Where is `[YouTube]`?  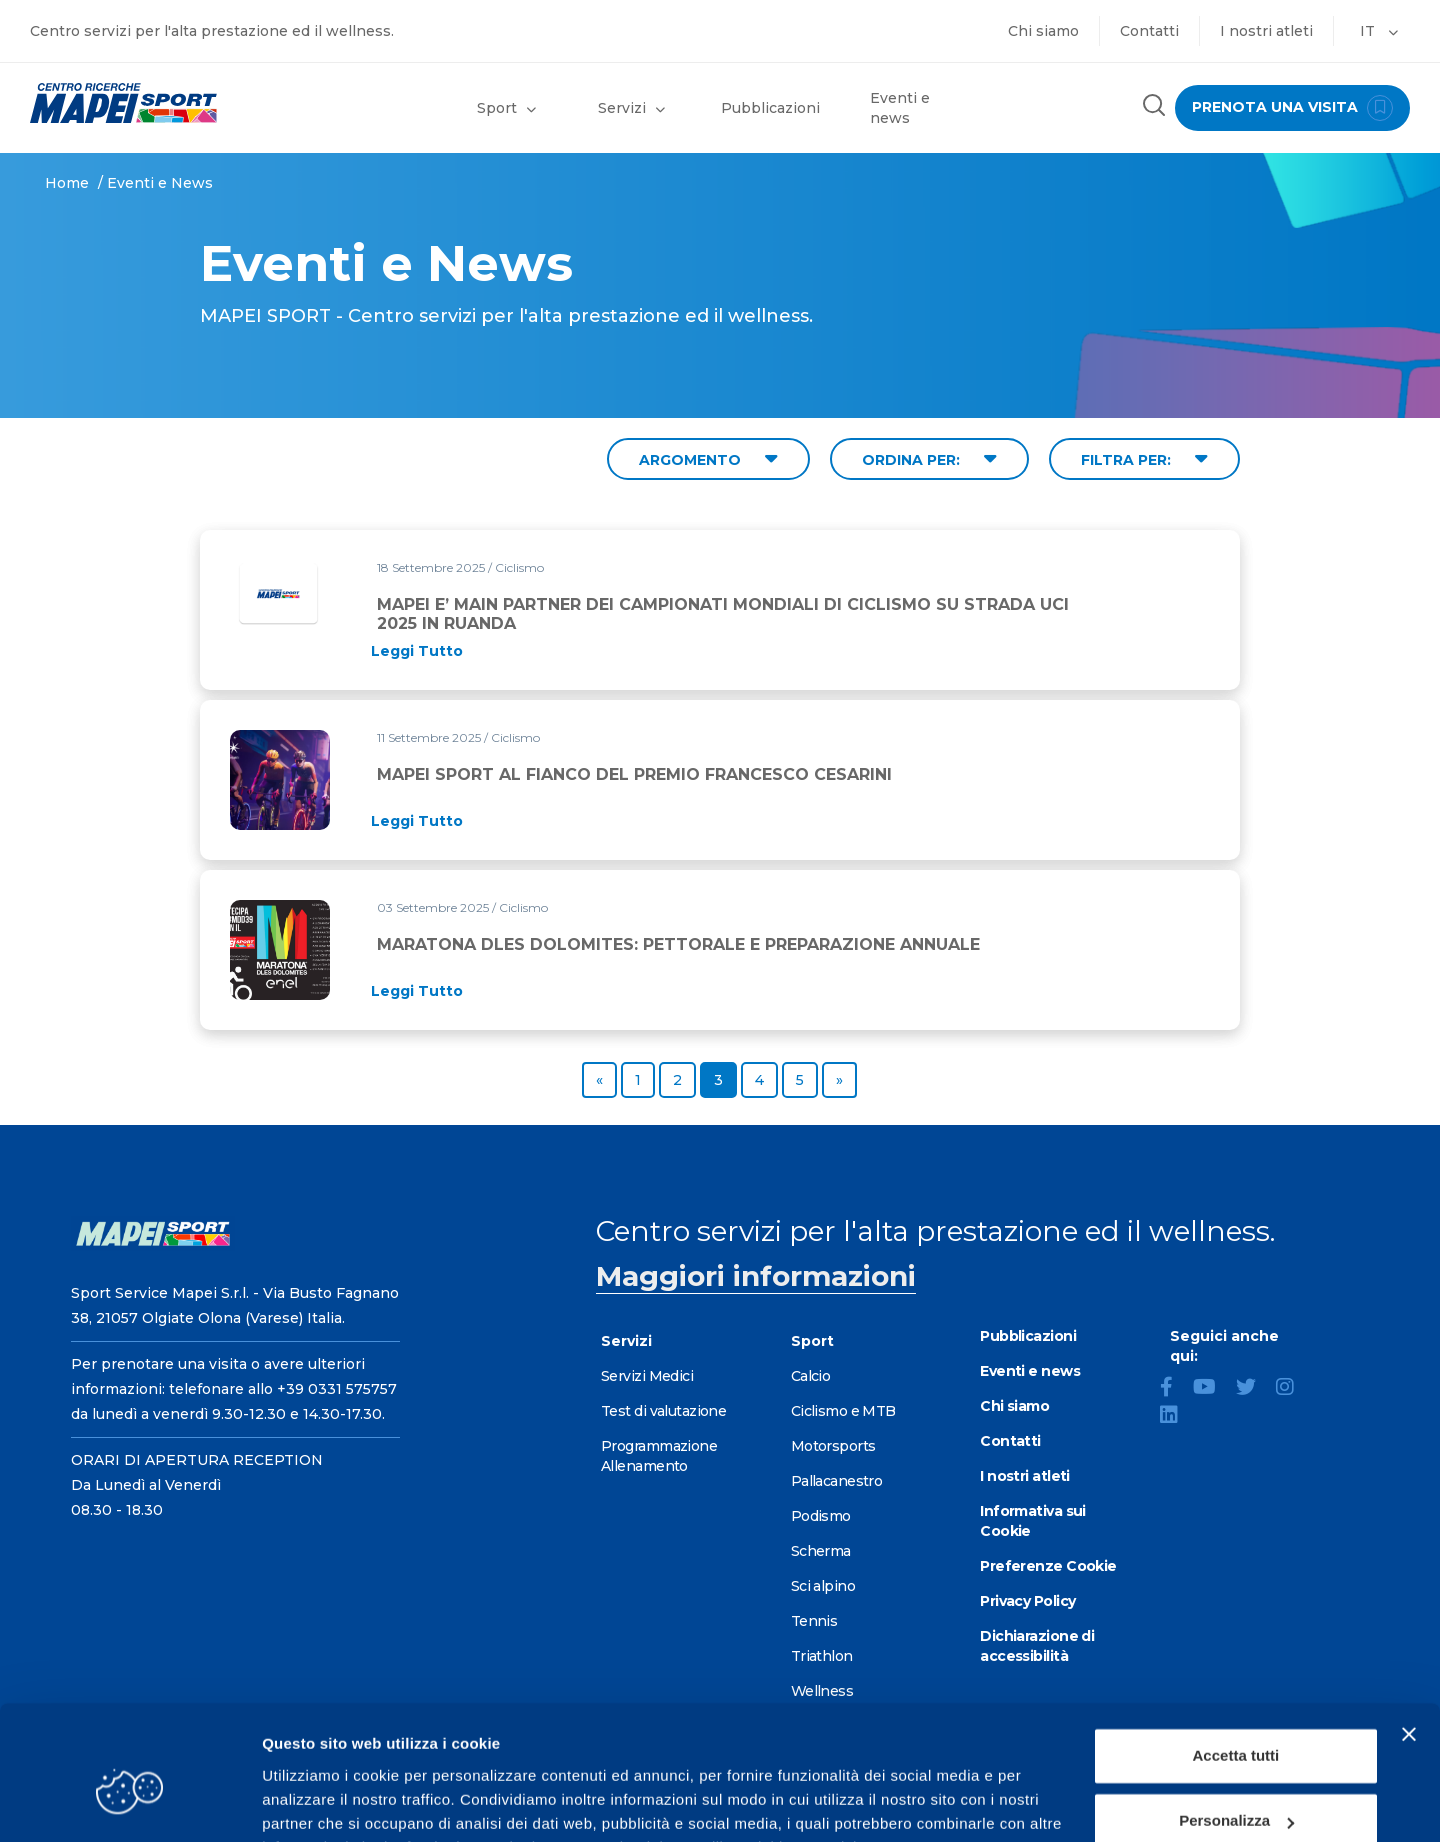
[YouTube] is located at coordinates (1212, 1389).